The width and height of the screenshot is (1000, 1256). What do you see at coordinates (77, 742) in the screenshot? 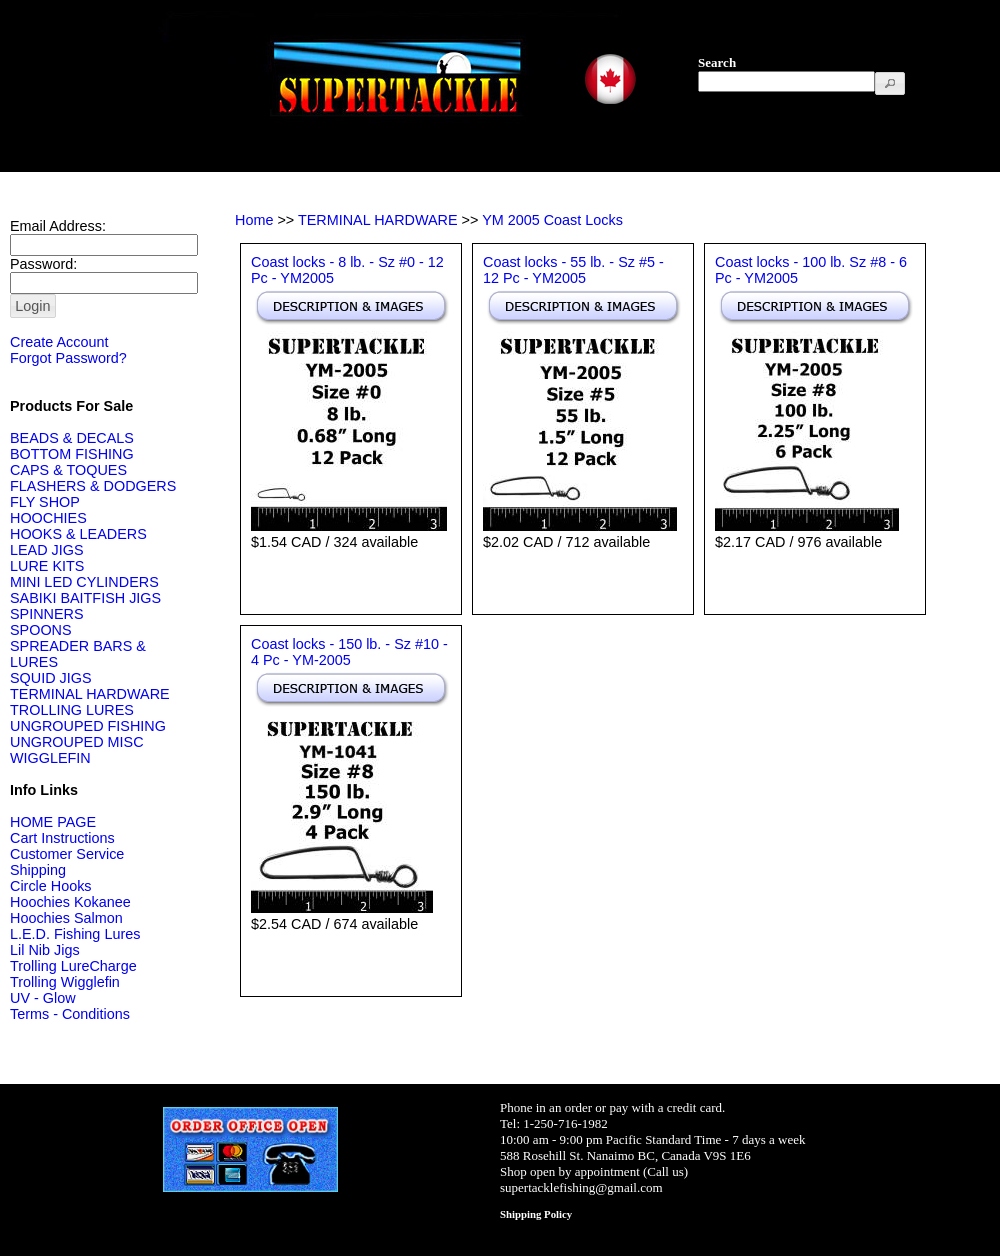
I see `UNGROUPED MISC` at bounding box center [77, 742].